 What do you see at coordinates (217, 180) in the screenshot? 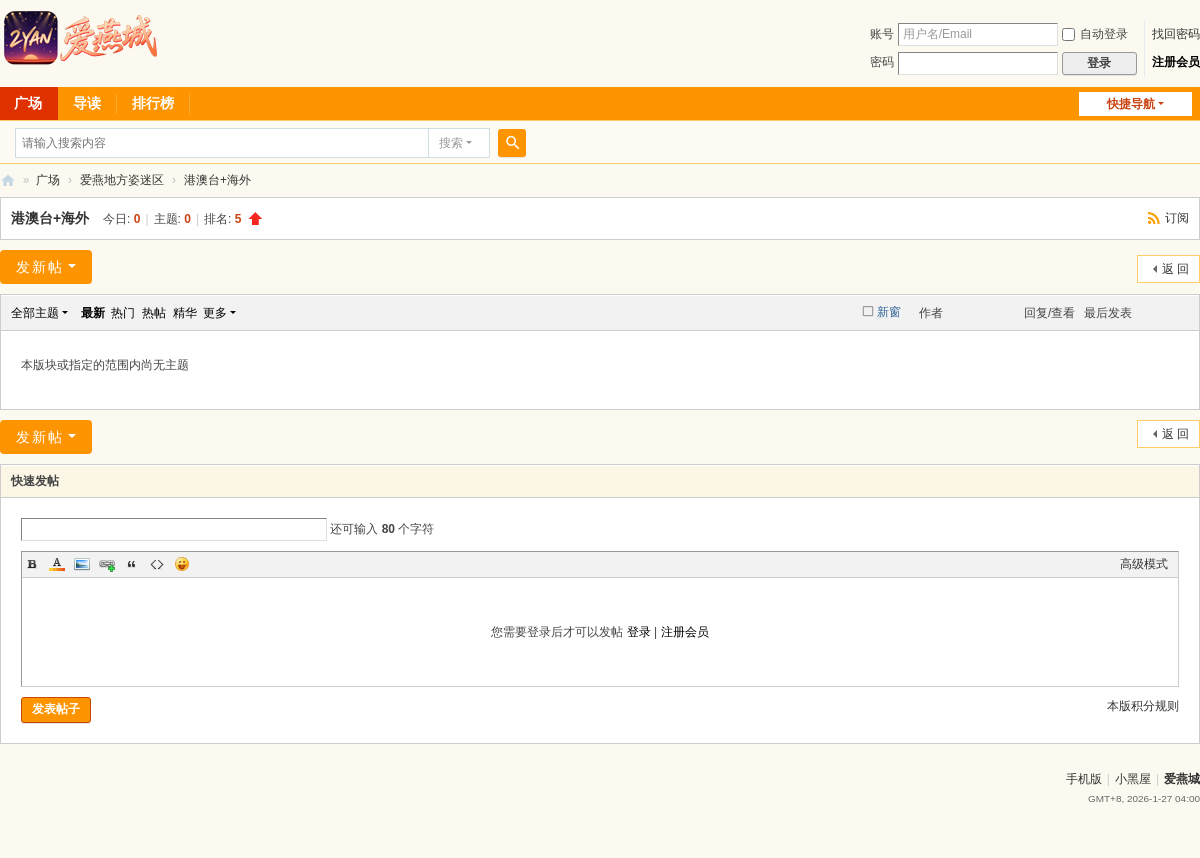
I see `港澳台+海外` at bounding box center [217, 180].